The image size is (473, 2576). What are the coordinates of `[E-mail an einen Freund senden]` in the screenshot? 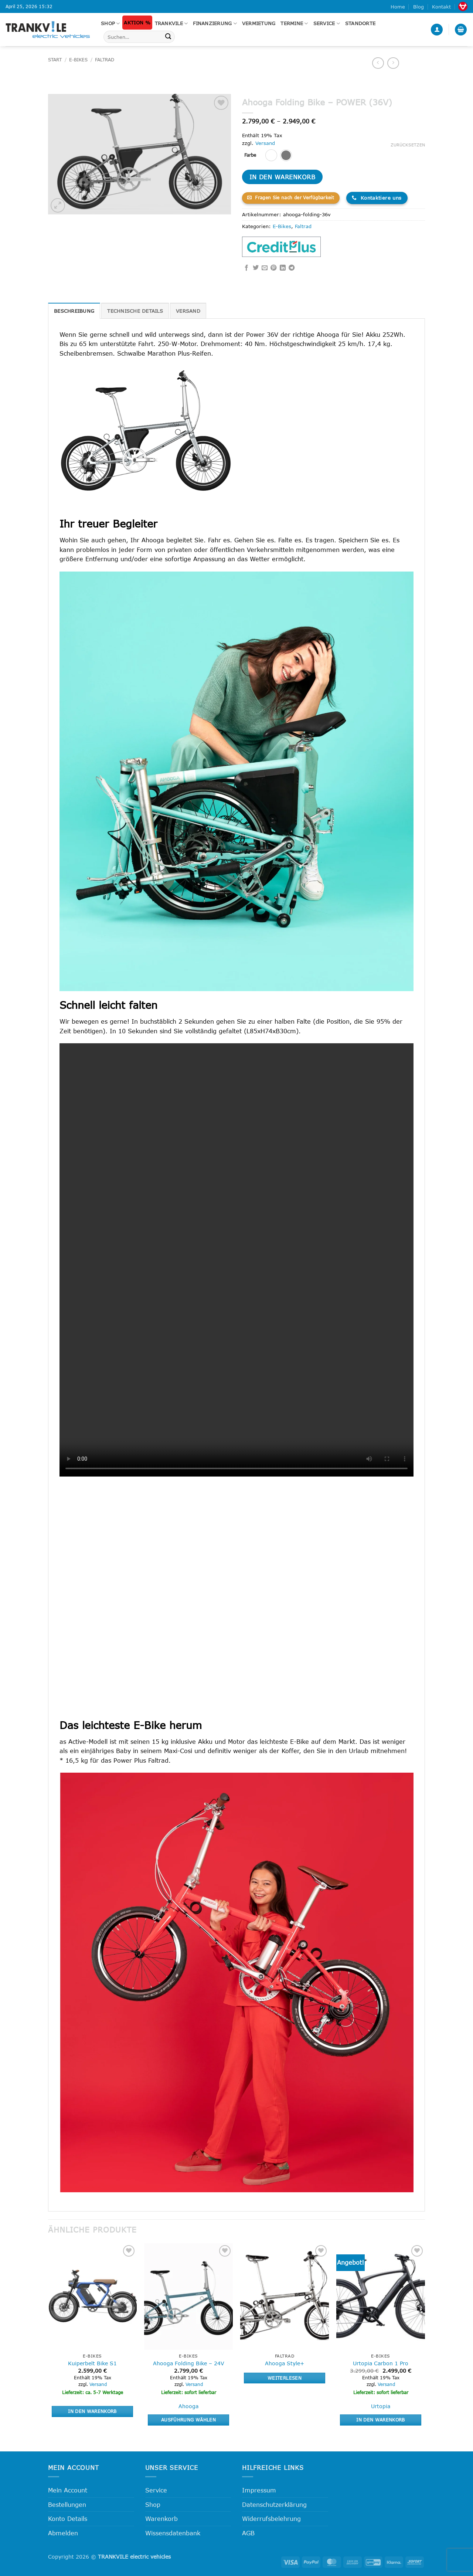 It's located at (265, 268).